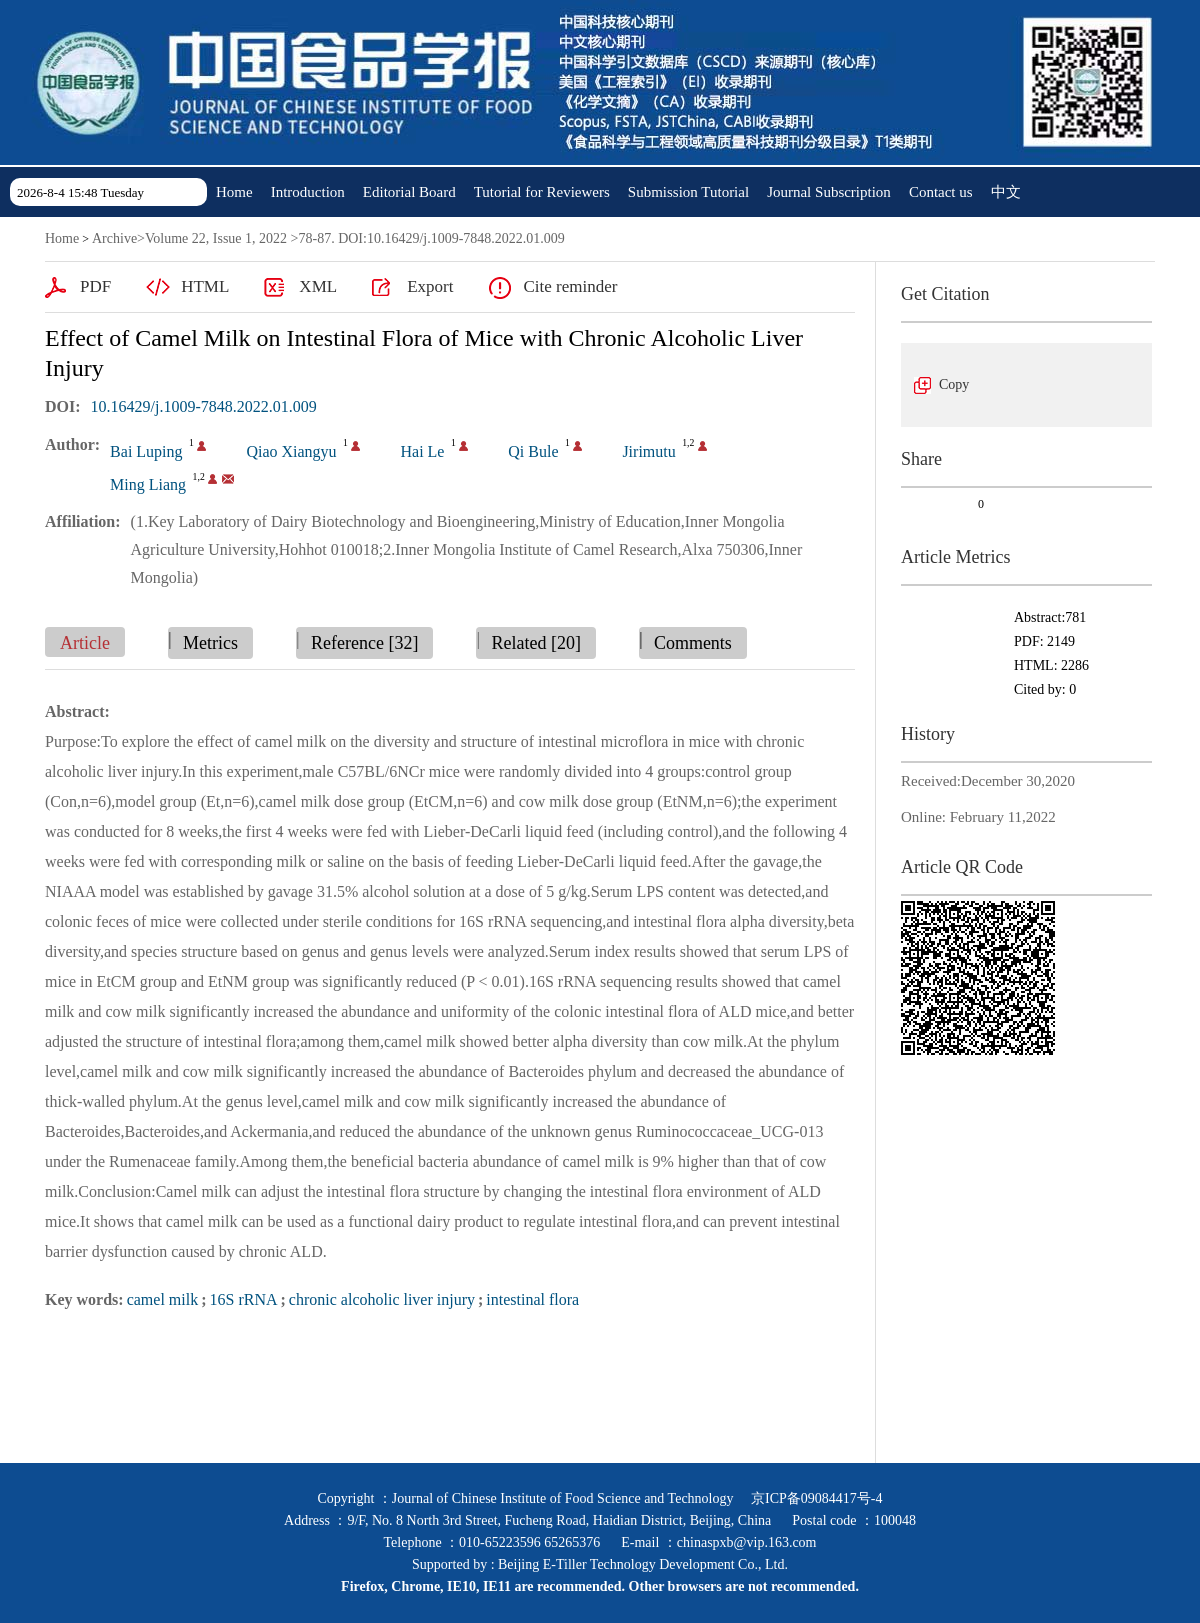 The width and height of the screenshot is (1200, 1623). I want to click on Tutorial for Reviewers, so click(542, 192).